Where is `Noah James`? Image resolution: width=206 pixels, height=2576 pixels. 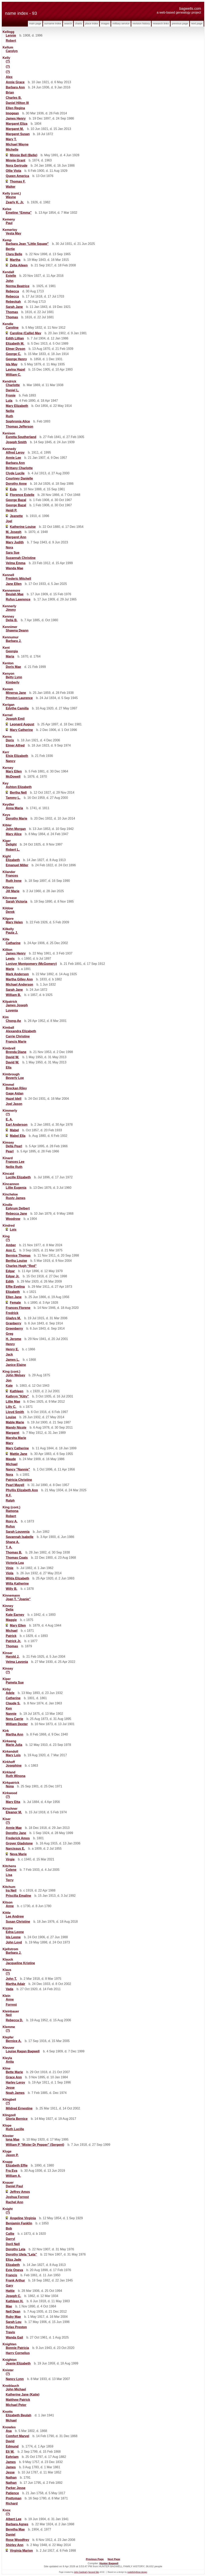
Noah James is located at coordinates (15, 2092).